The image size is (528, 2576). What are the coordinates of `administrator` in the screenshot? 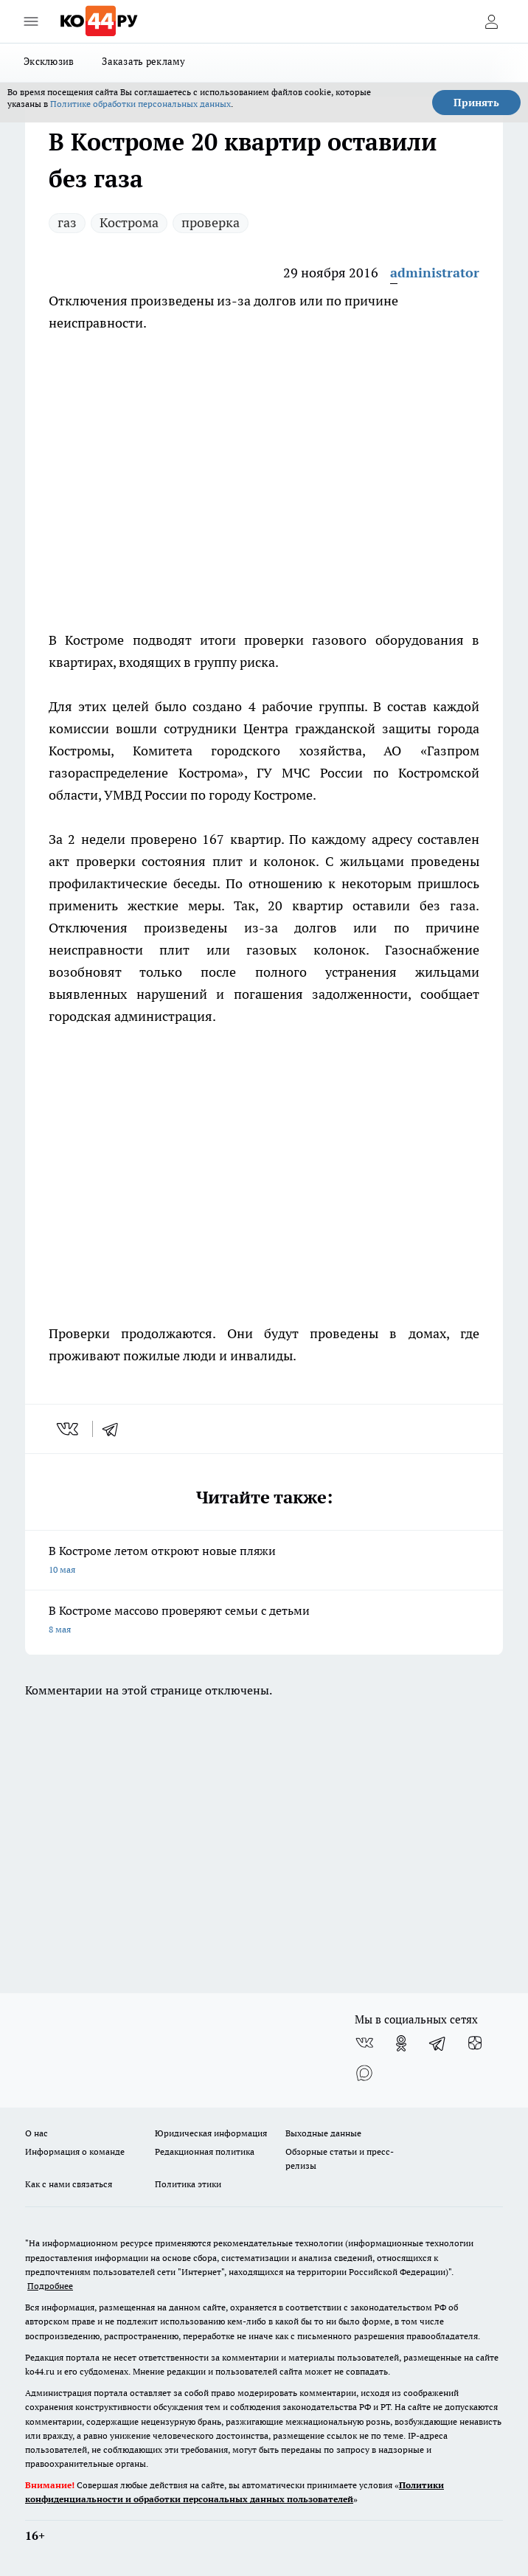 It's located at (434, 272).